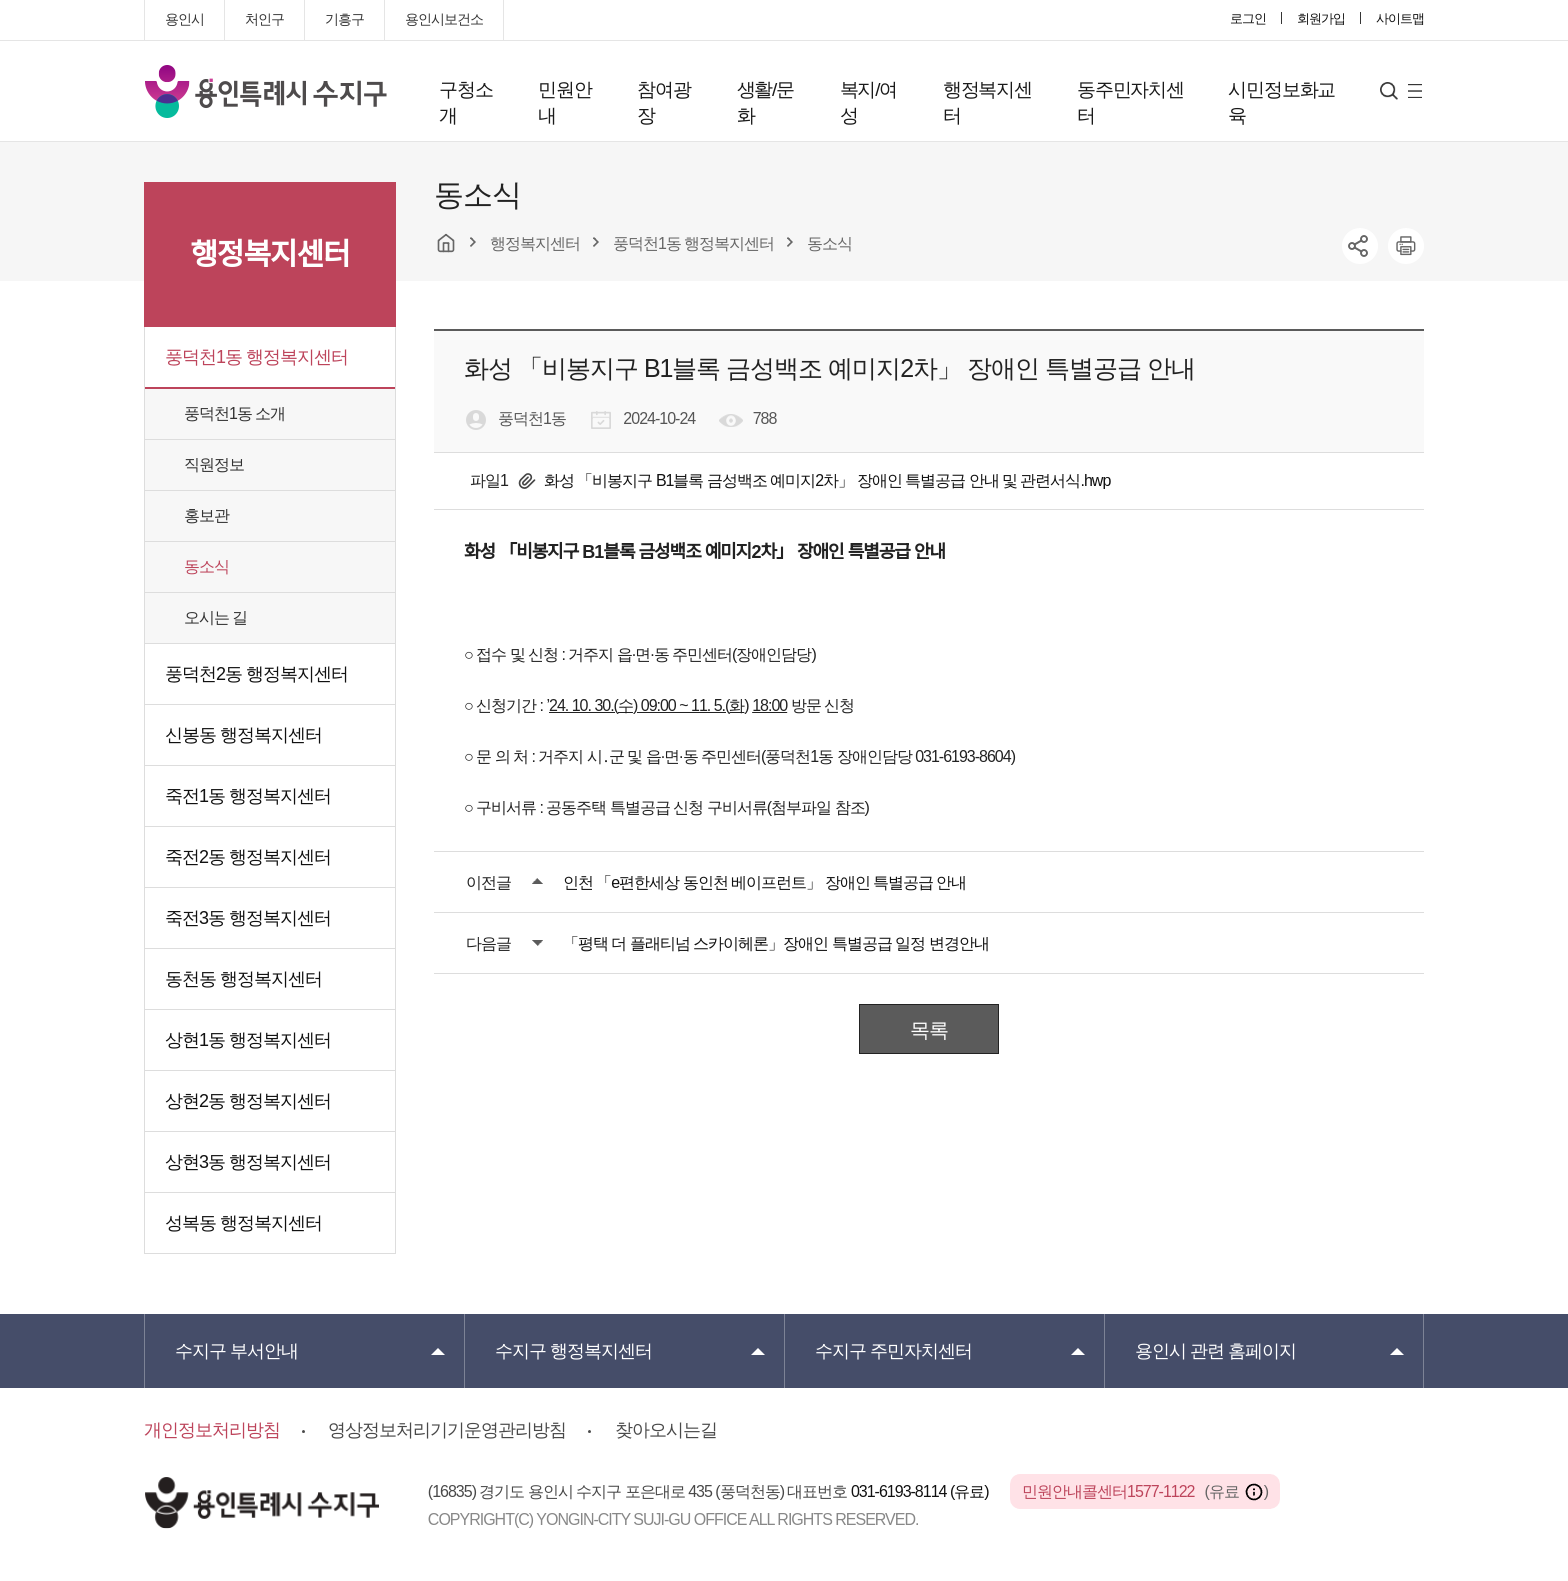  Describe the element at coordinates (564, 102) in the screenshot. I see `민원안내` at that location.